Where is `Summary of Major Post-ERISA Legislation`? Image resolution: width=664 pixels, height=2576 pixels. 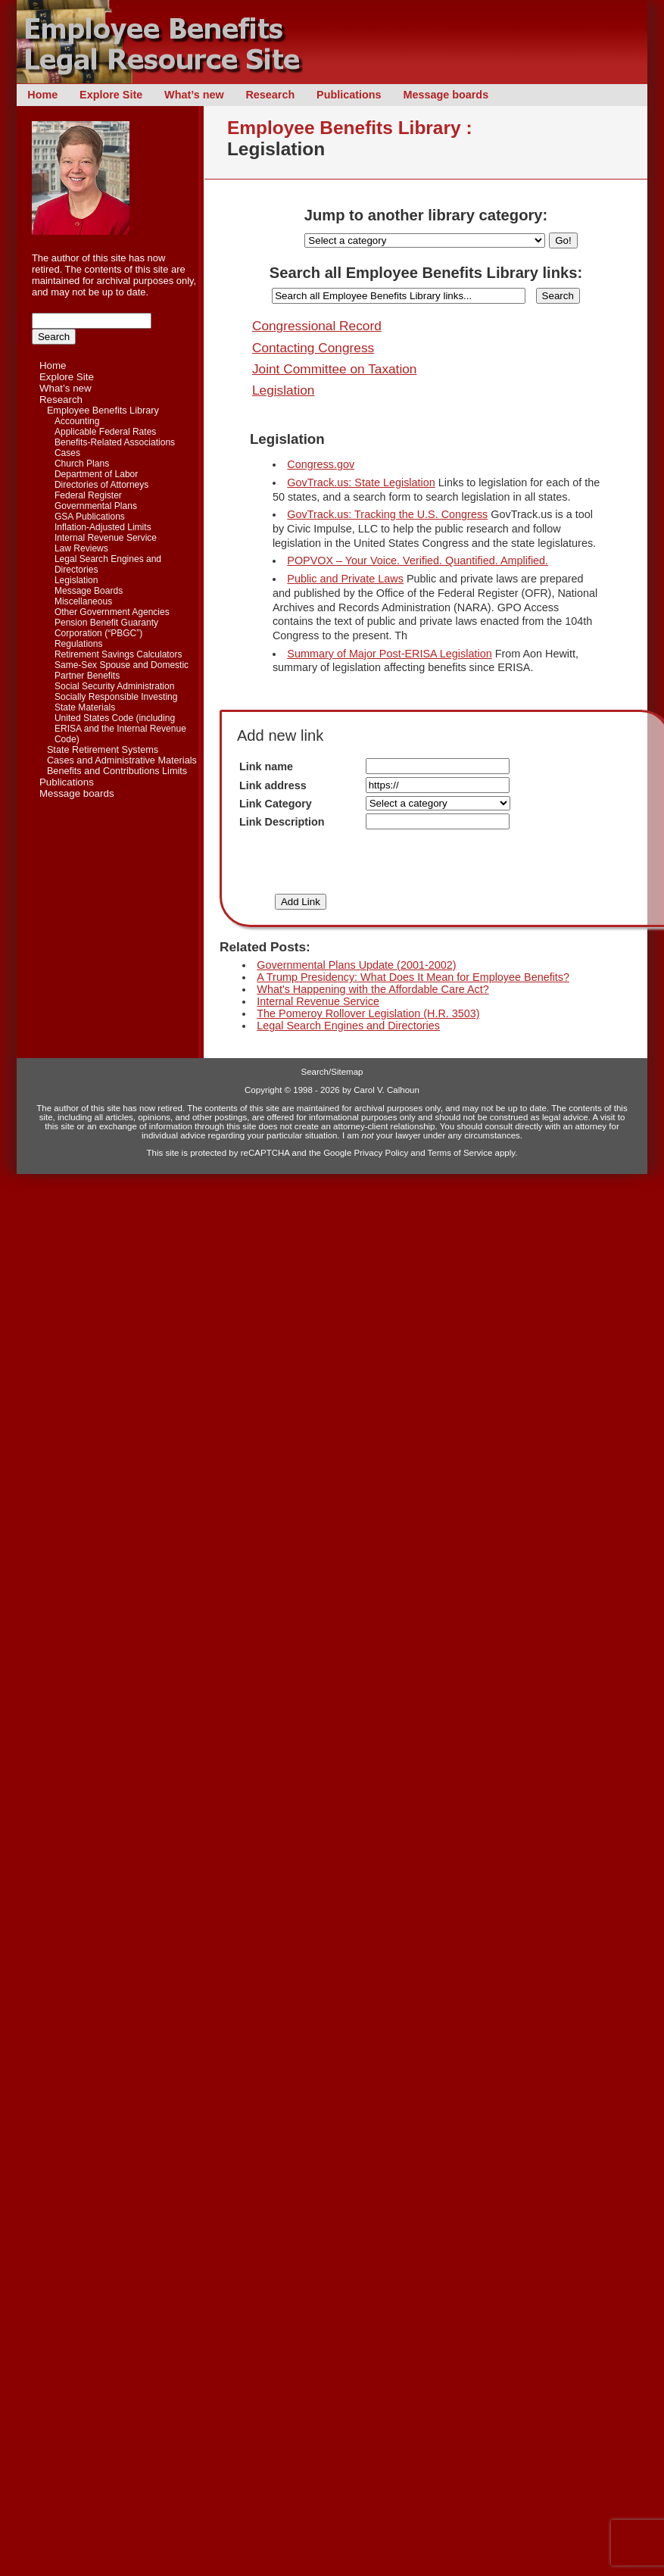
Summary of Major Post-ERISA Legislation is located at coordinates (389, 654).